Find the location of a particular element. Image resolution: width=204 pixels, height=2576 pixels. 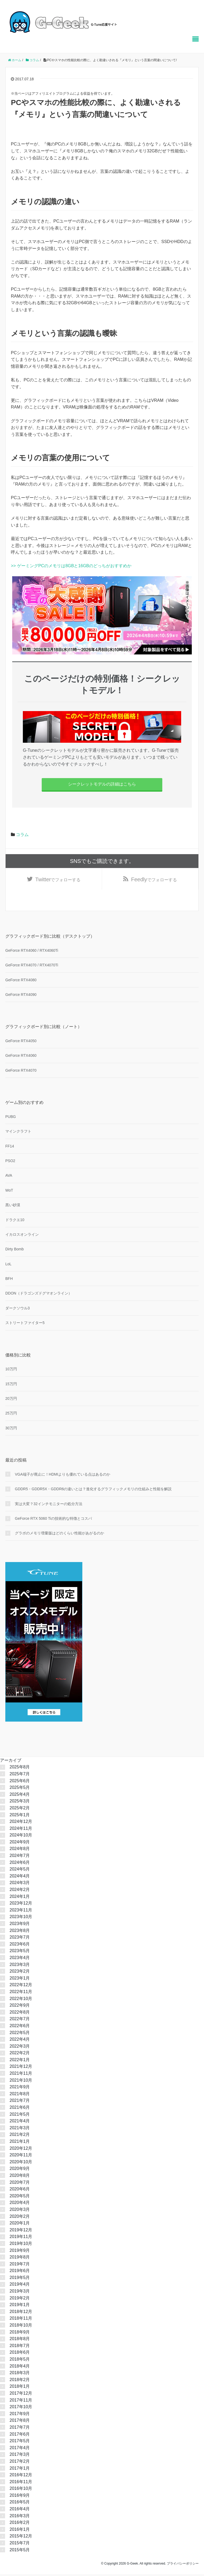

2017年6月 is located at coordinates (20, 2435).